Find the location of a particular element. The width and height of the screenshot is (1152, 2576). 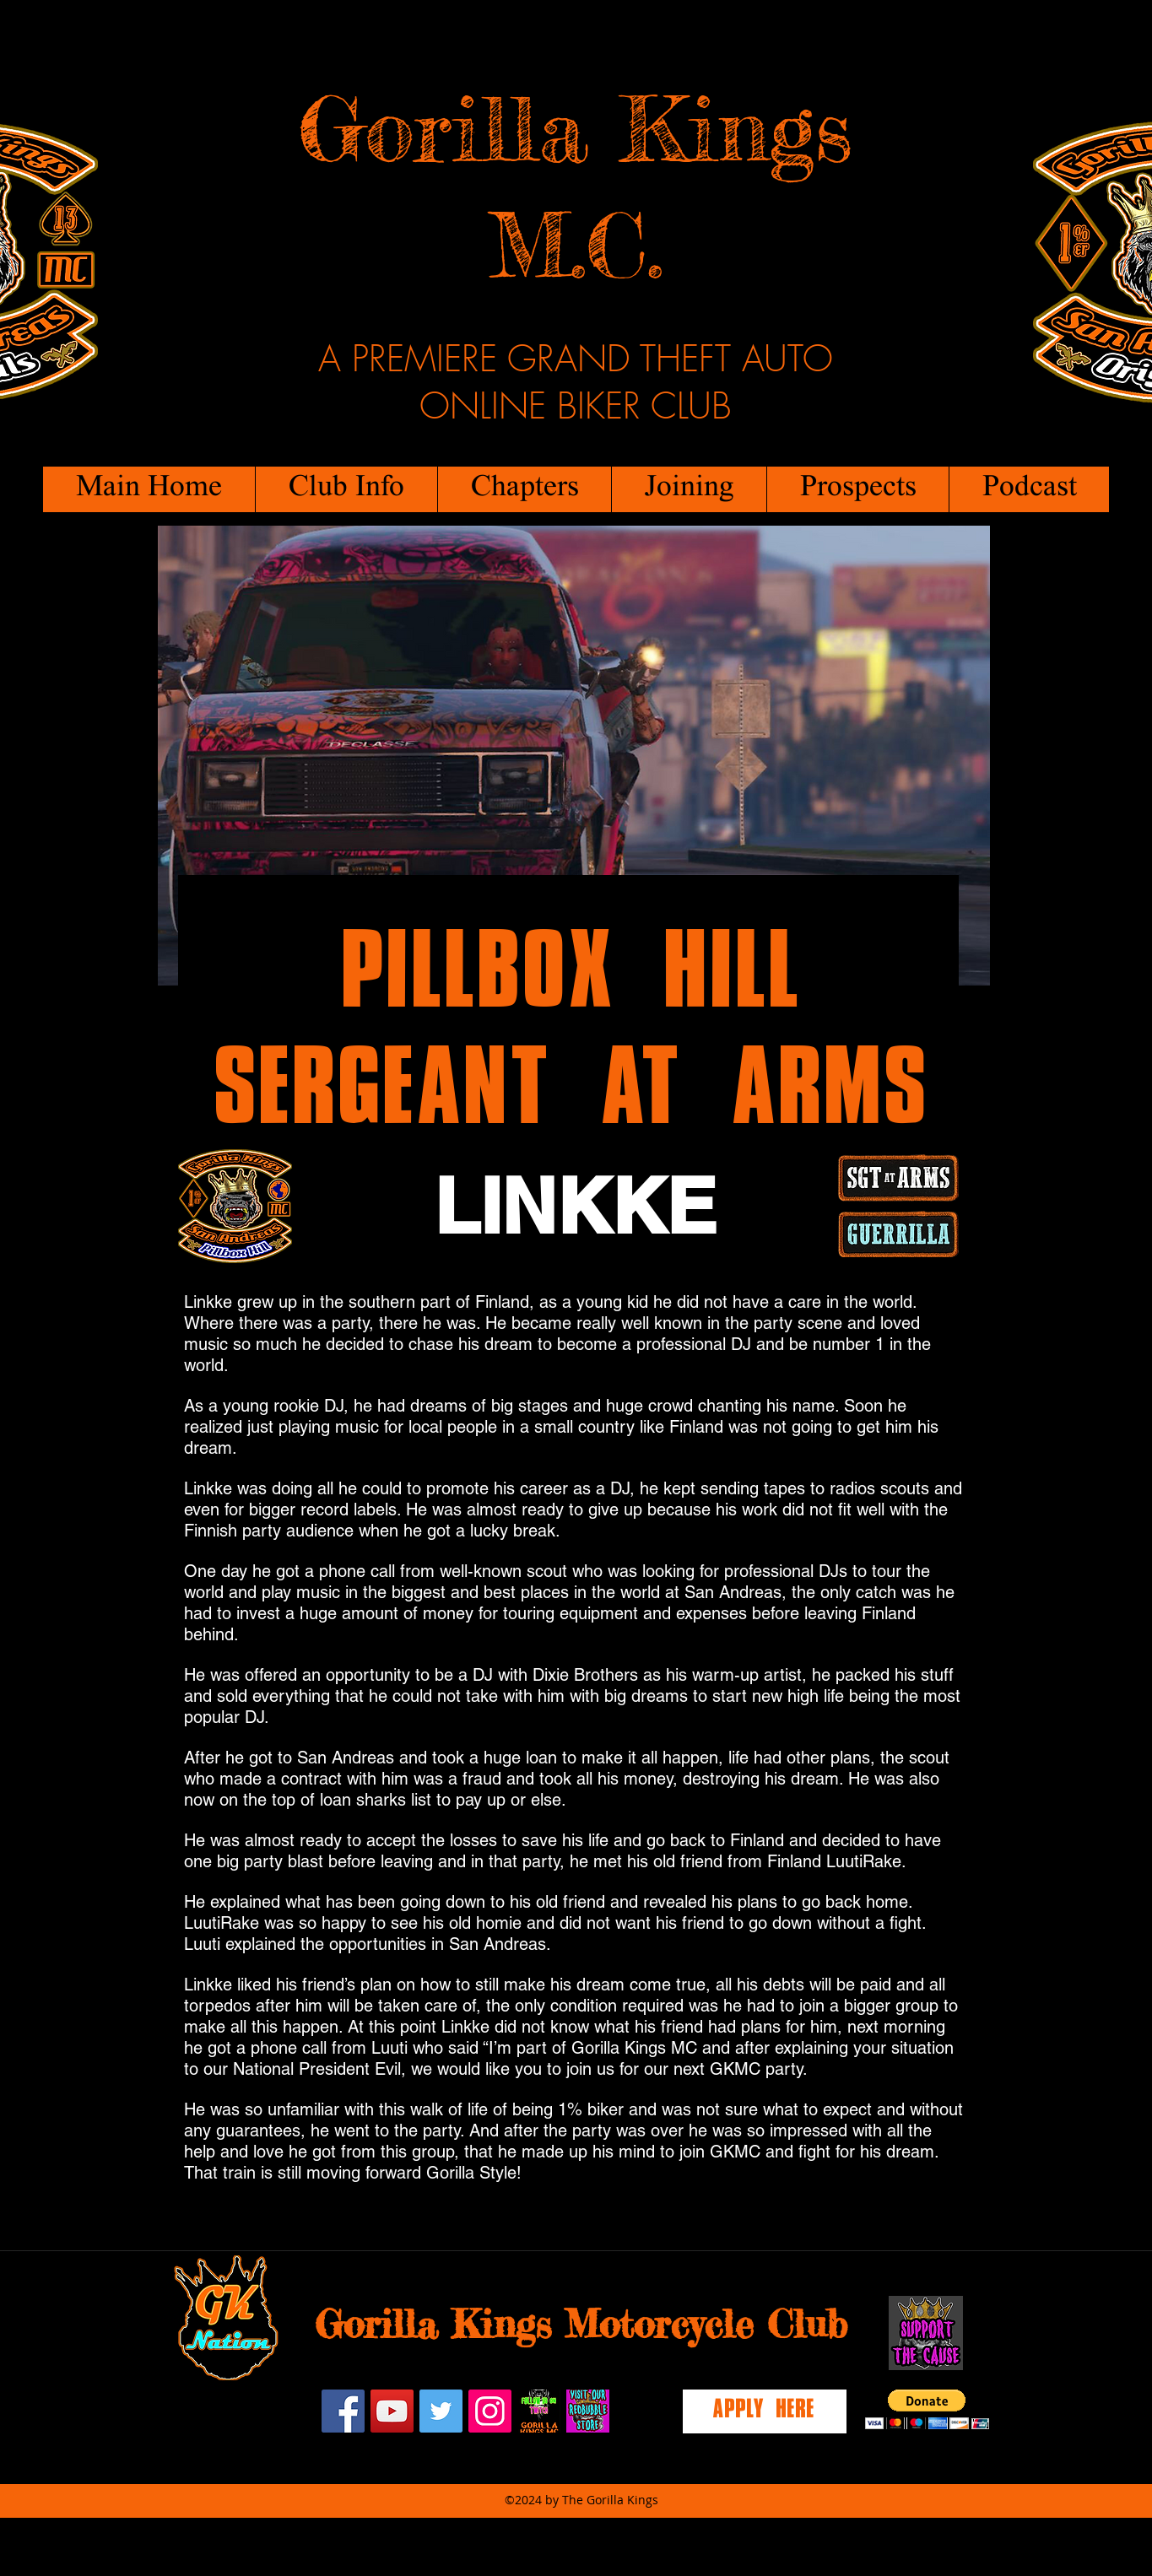

[Apply Here] is located at coordinates (764, 2411).